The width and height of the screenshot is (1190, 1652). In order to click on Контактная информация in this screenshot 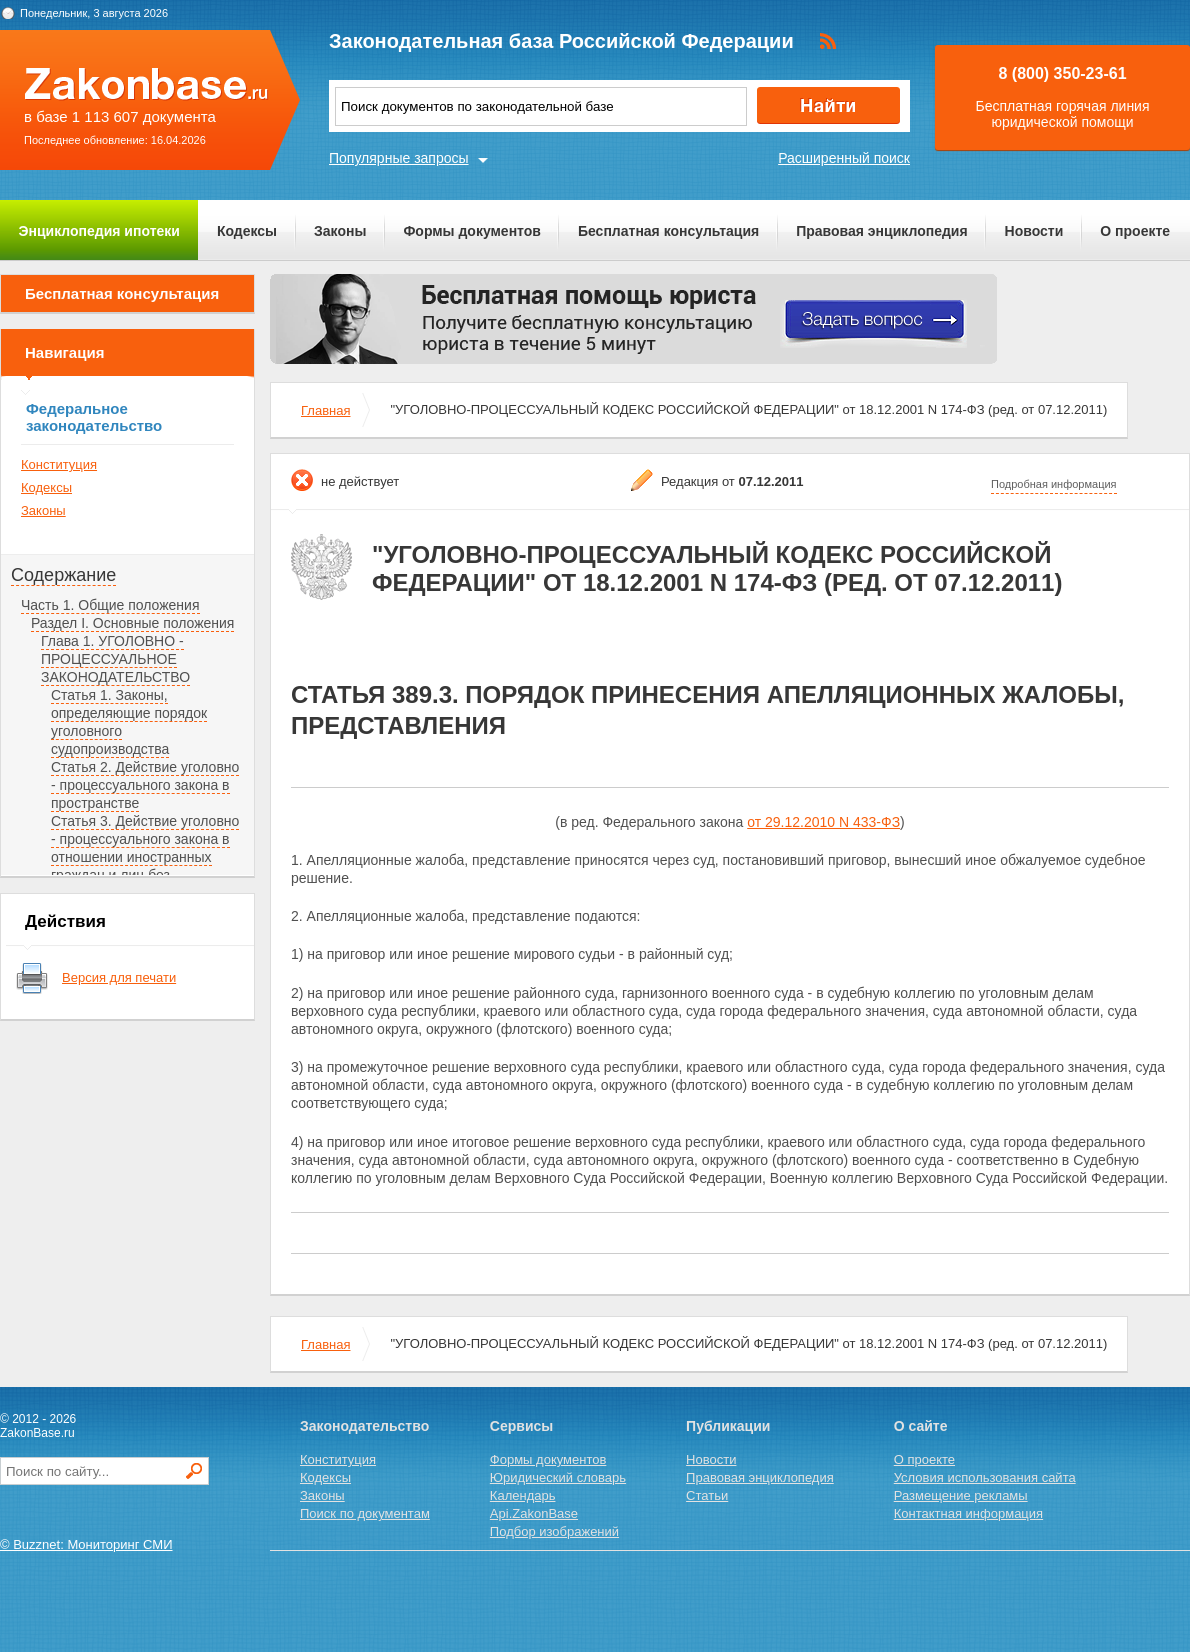, I will do `click(968, 1513)`.